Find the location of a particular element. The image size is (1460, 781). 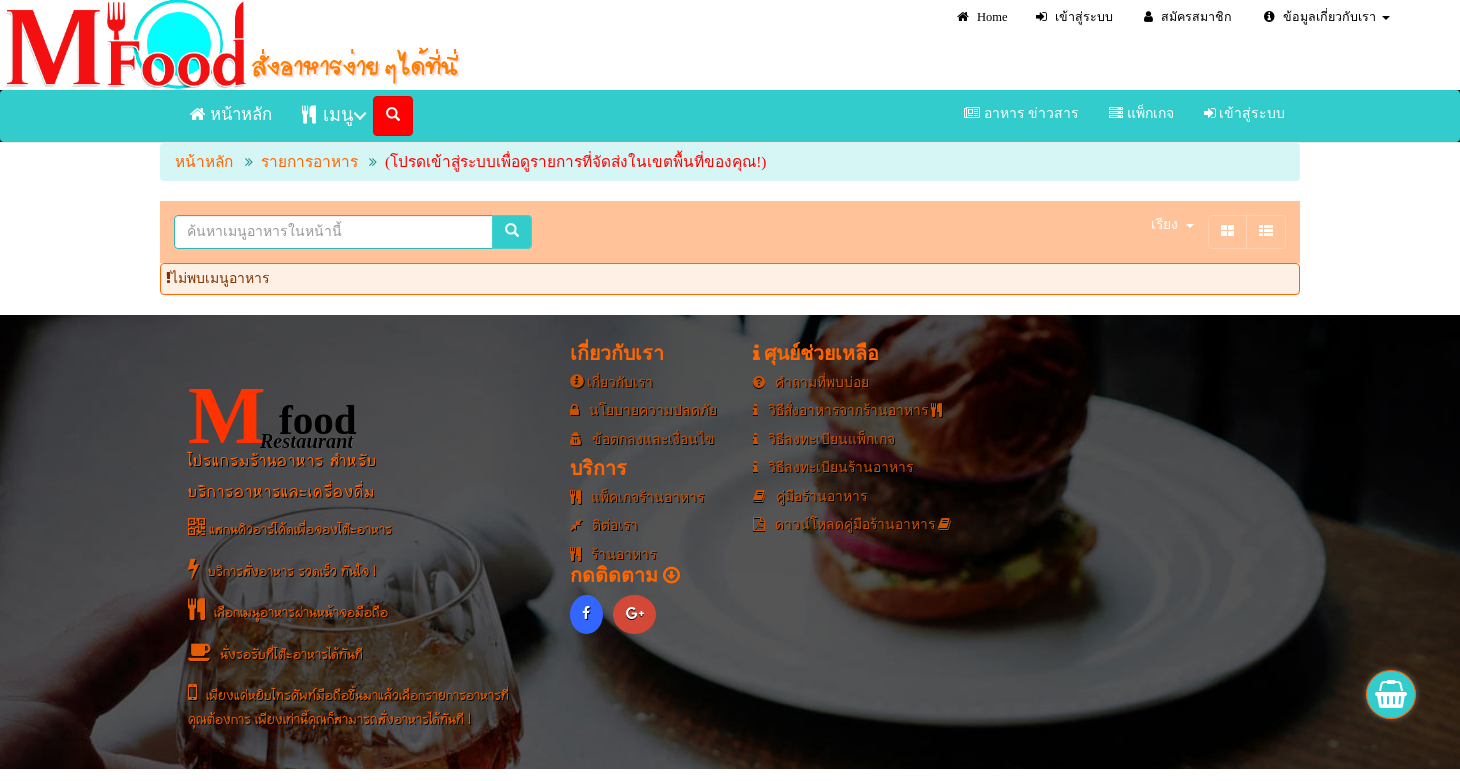

หน้าหลัก is located at coordinates (231, 114).